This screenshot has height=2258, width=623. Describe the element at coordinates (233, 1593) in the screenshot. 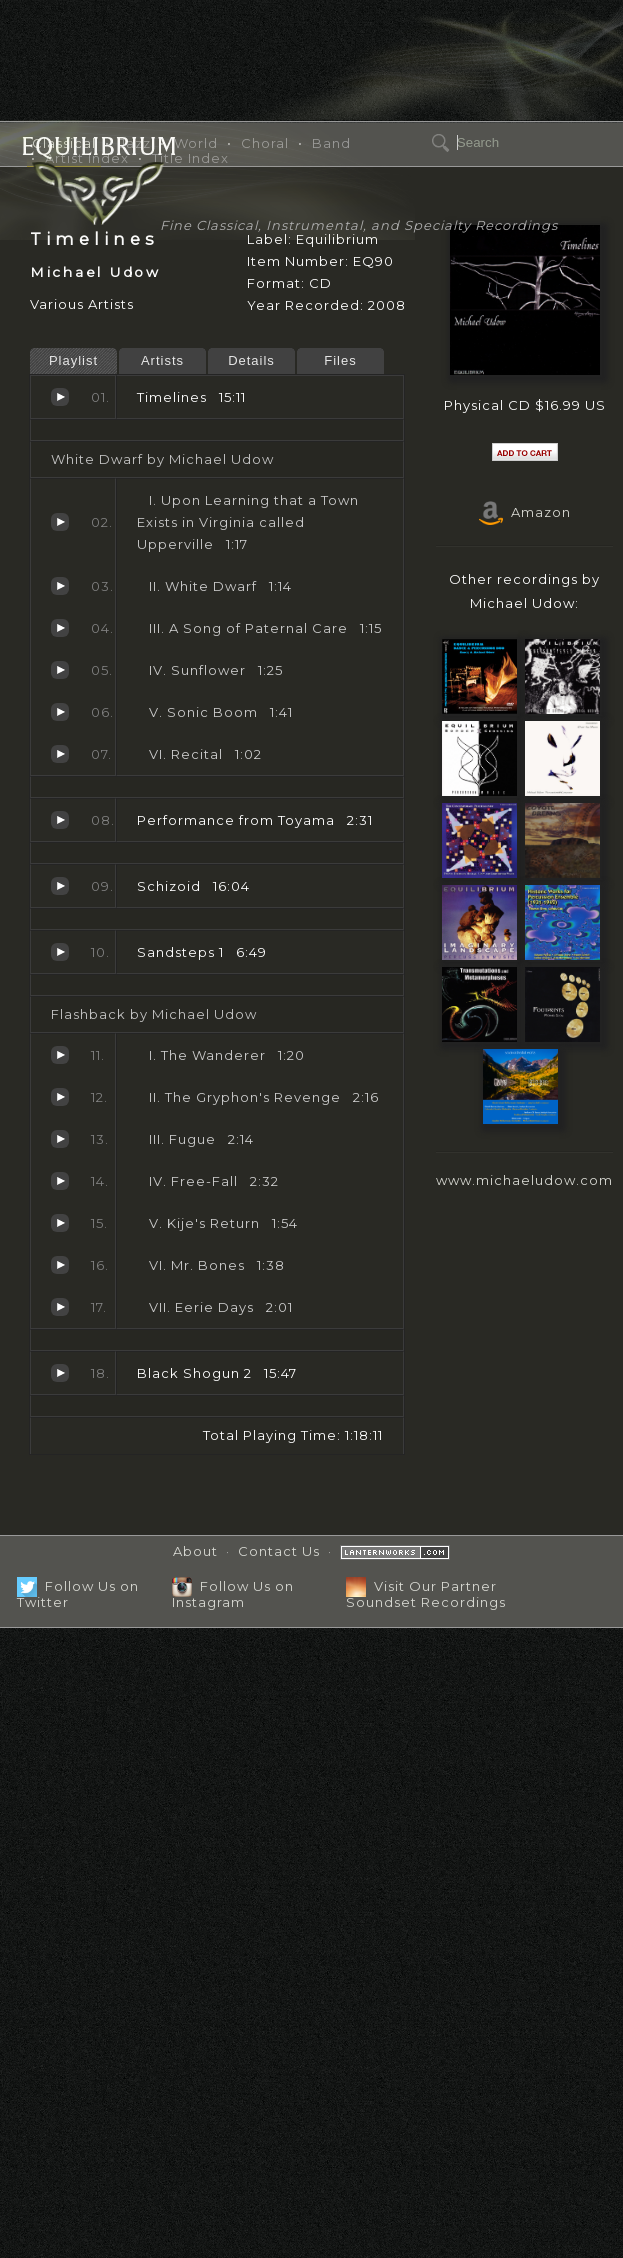

I see `Follow Us on Instagram` at that location.